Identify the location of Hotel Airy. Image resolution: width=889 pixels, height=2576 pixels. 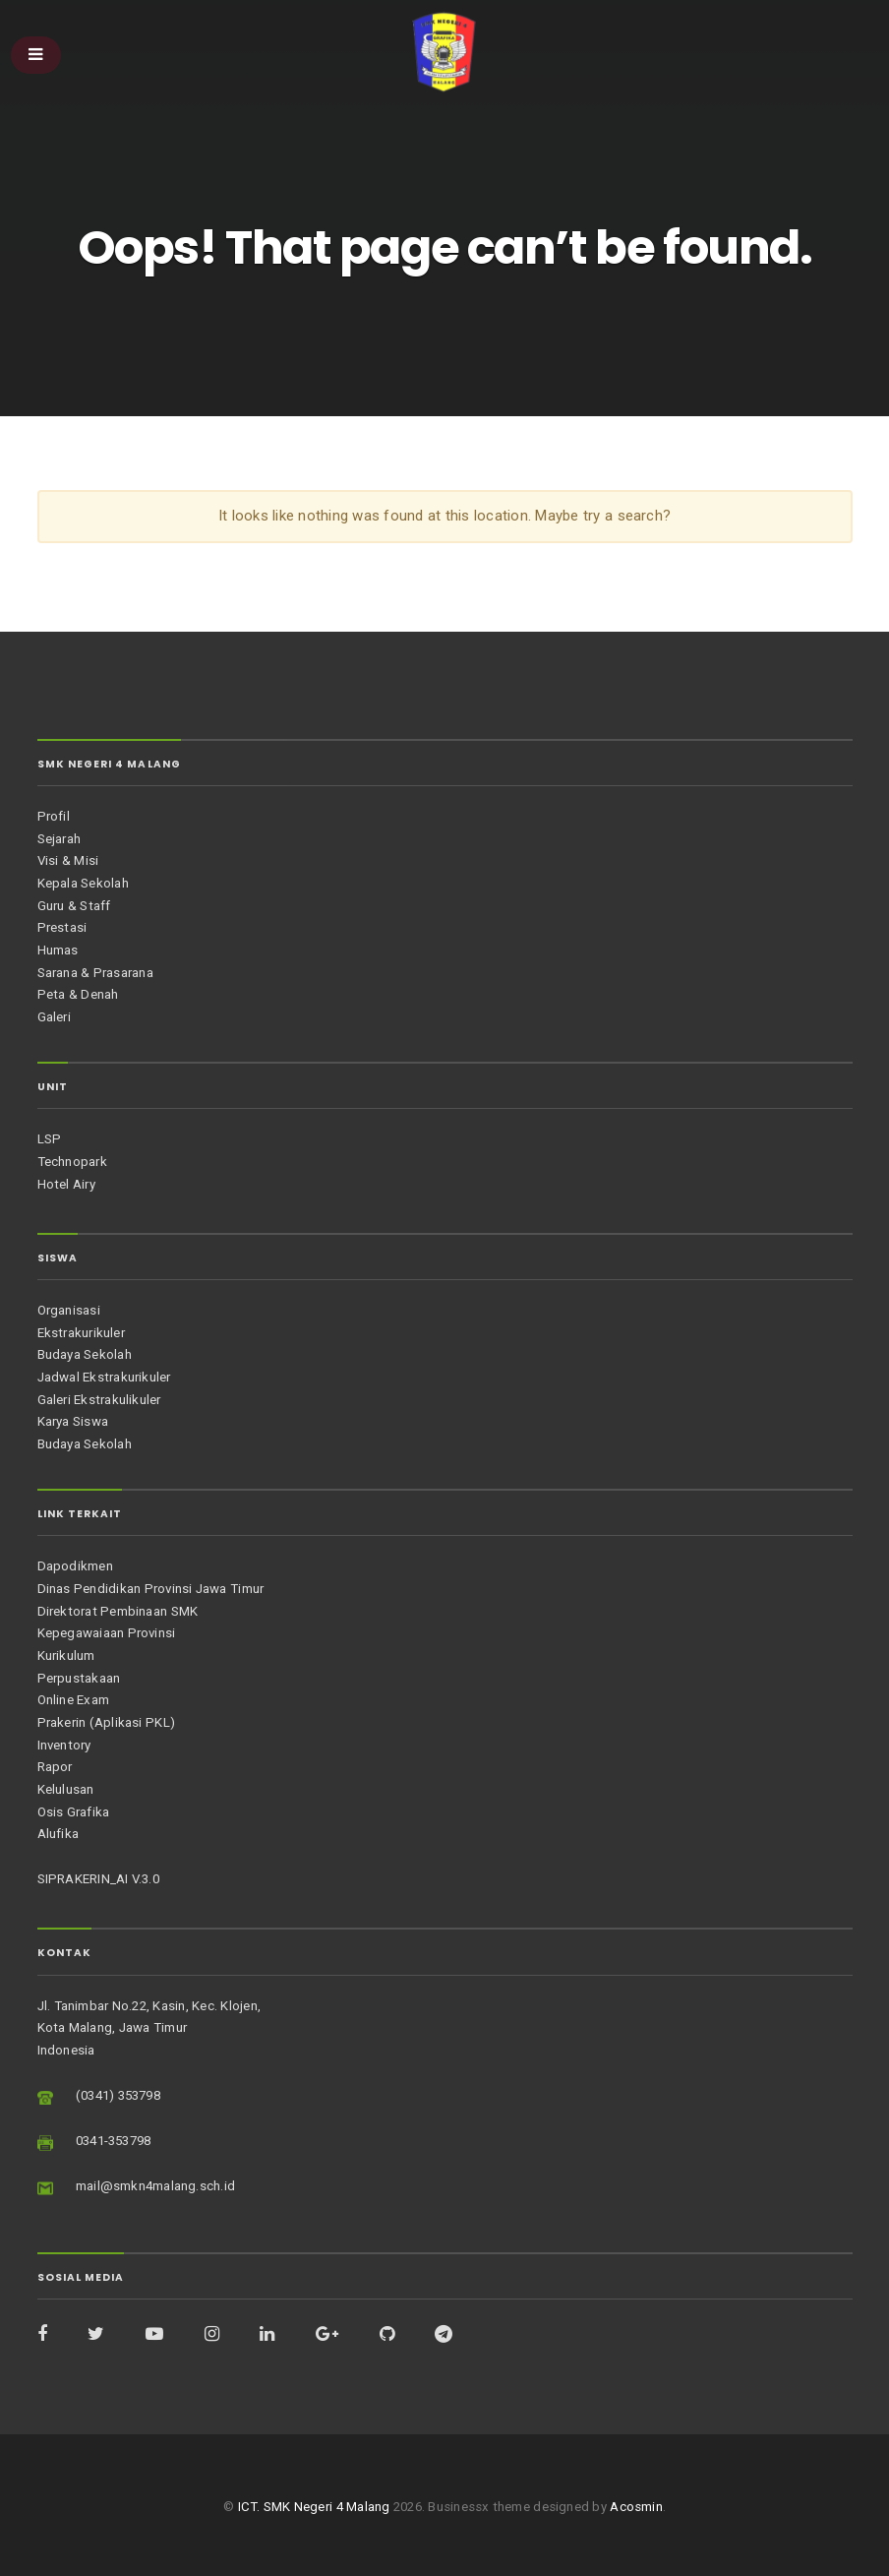
(66, 1184).